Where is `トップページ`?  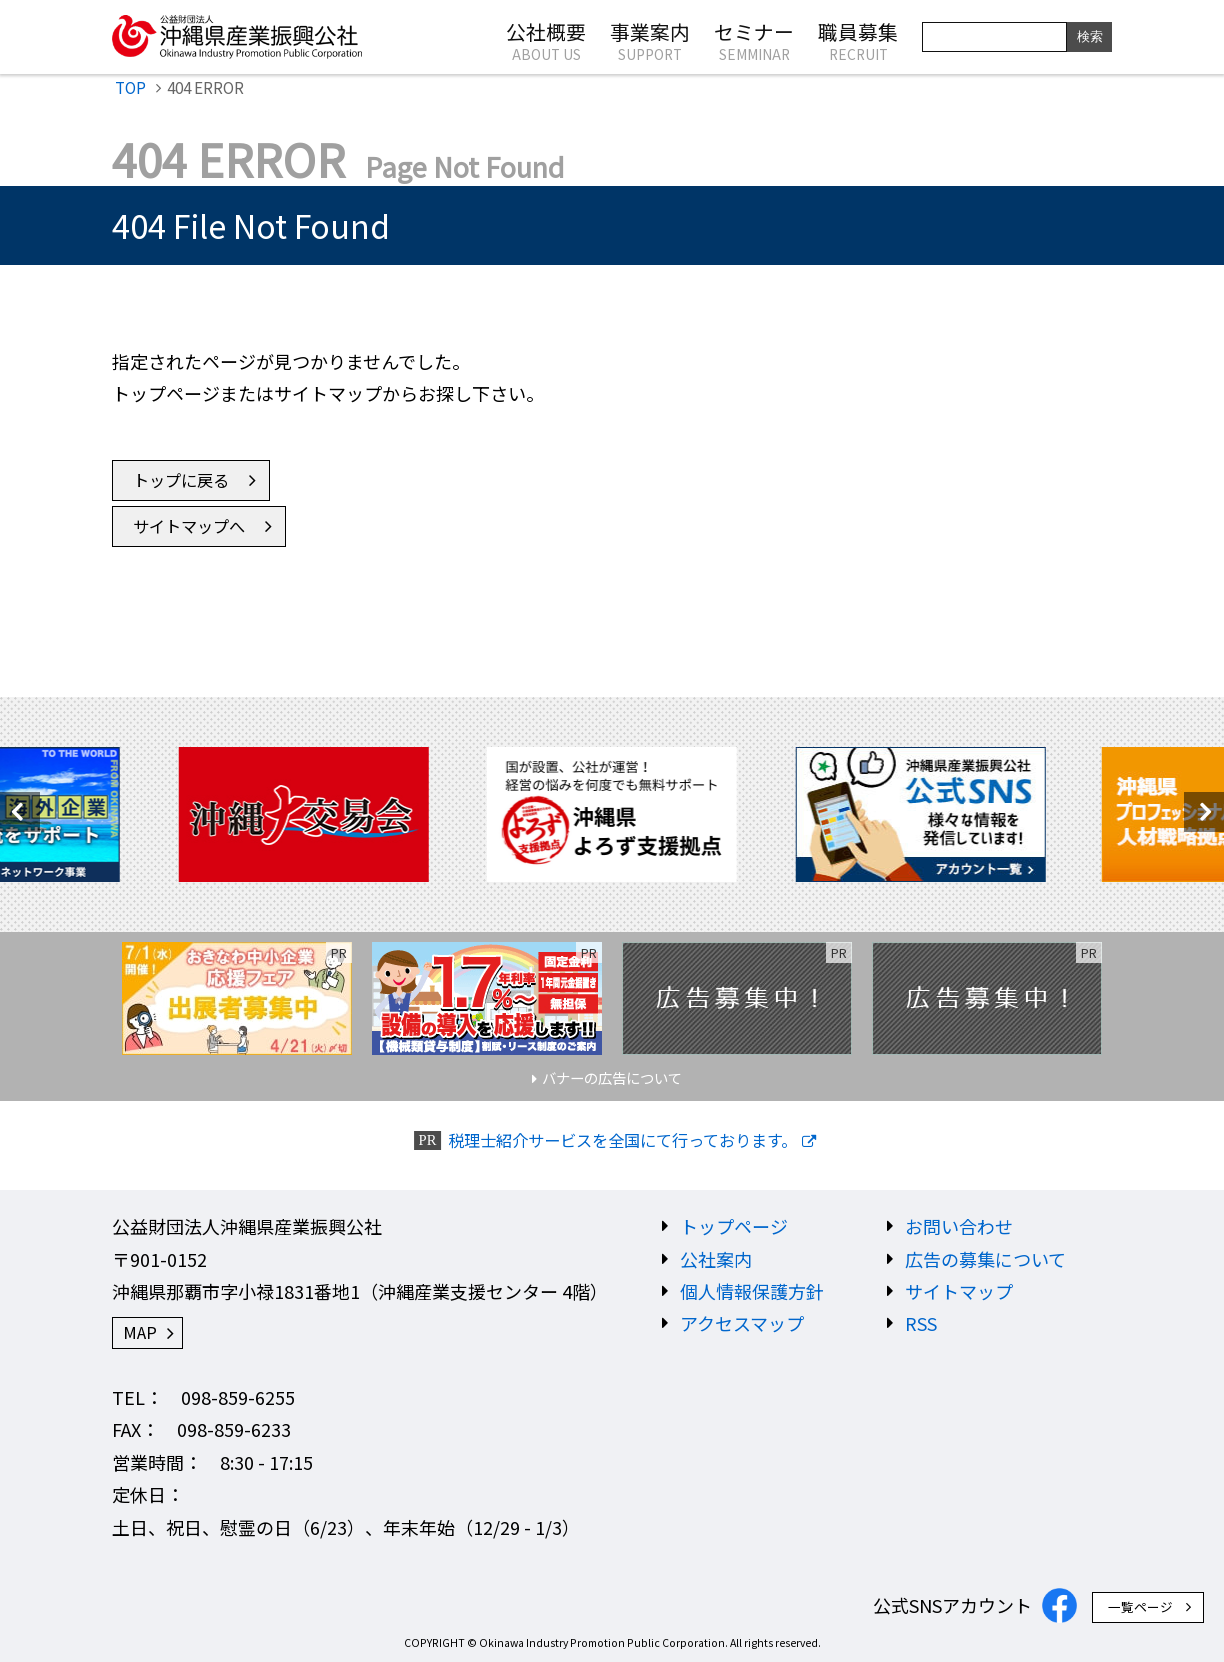
トップページ is located at coordinates (734, 1226).